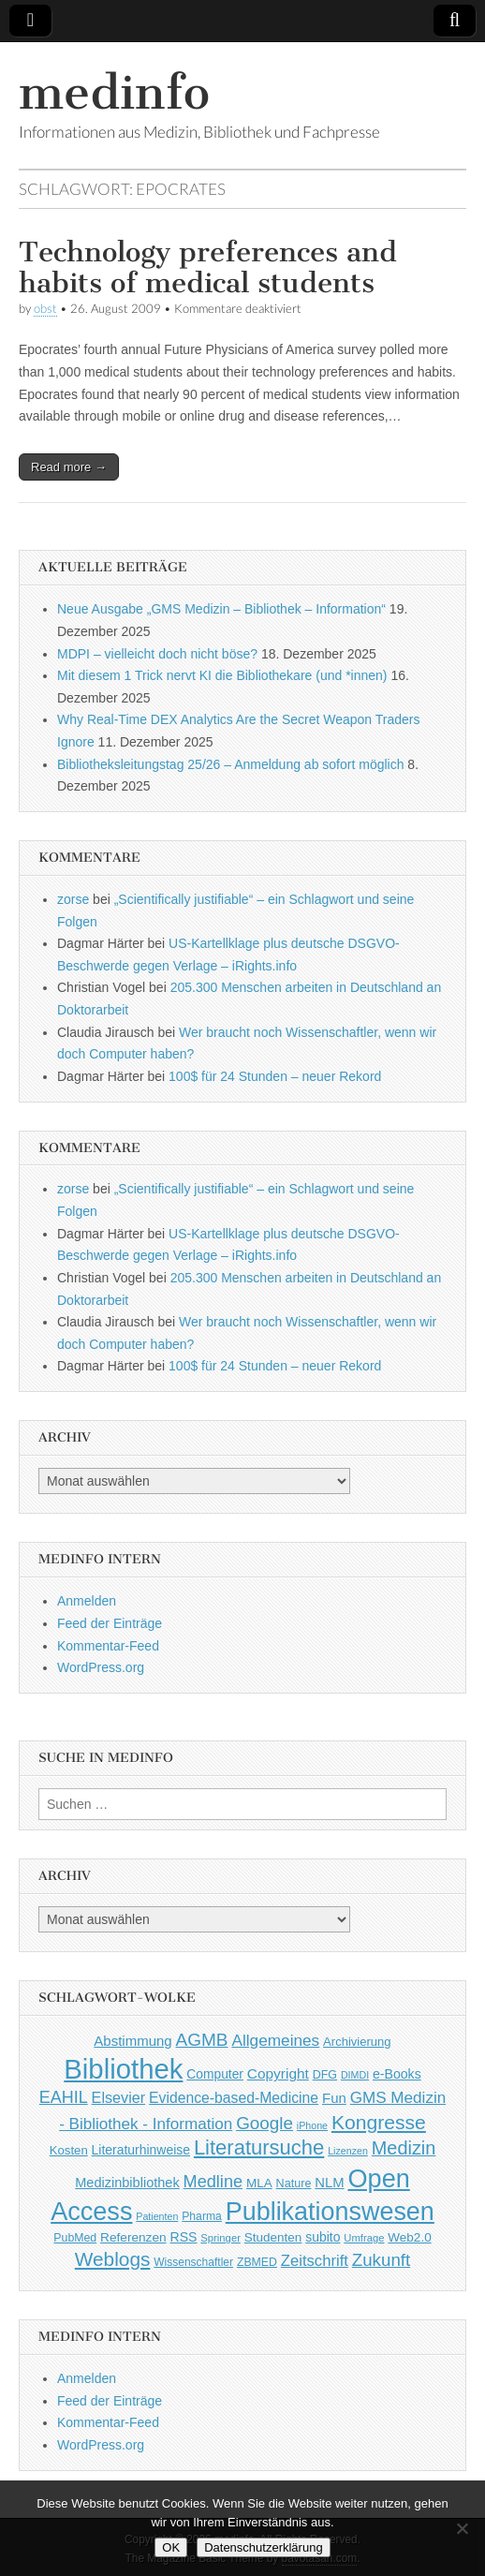 This screenshot has height=2576, width=485. Describe the element at coordinates (86, 1600) in the screenshot. I see `Anmelden` at that location.